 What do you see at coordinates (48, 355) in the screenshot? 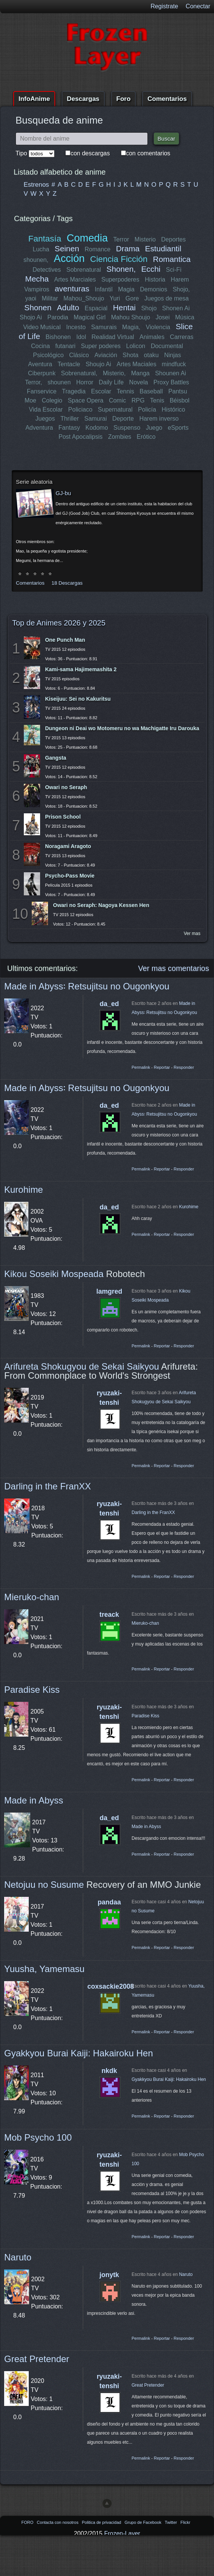
I see `Psicológico` at bounding box center [48, 355].